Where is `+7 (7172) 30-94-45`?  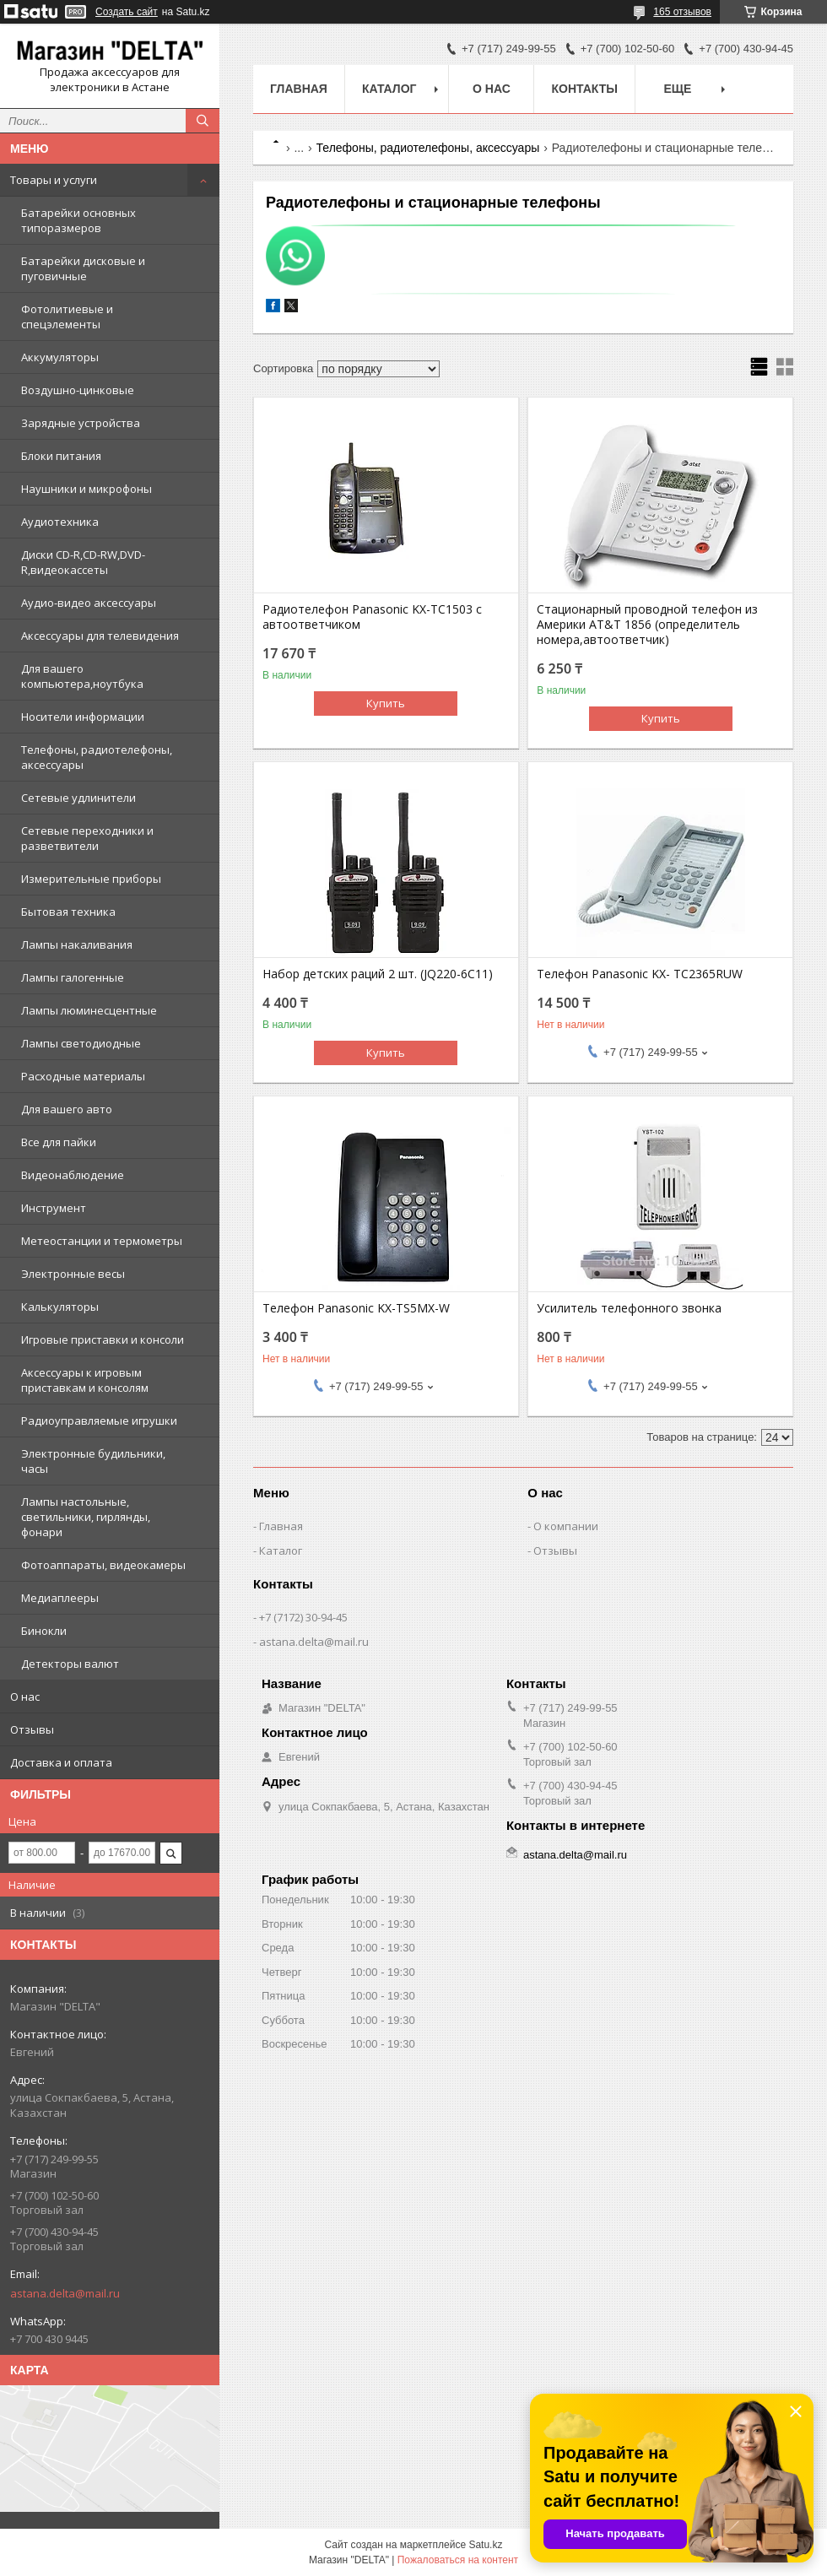 +7 (7172) 30-94-45 is located at coordinates (303, 1617).